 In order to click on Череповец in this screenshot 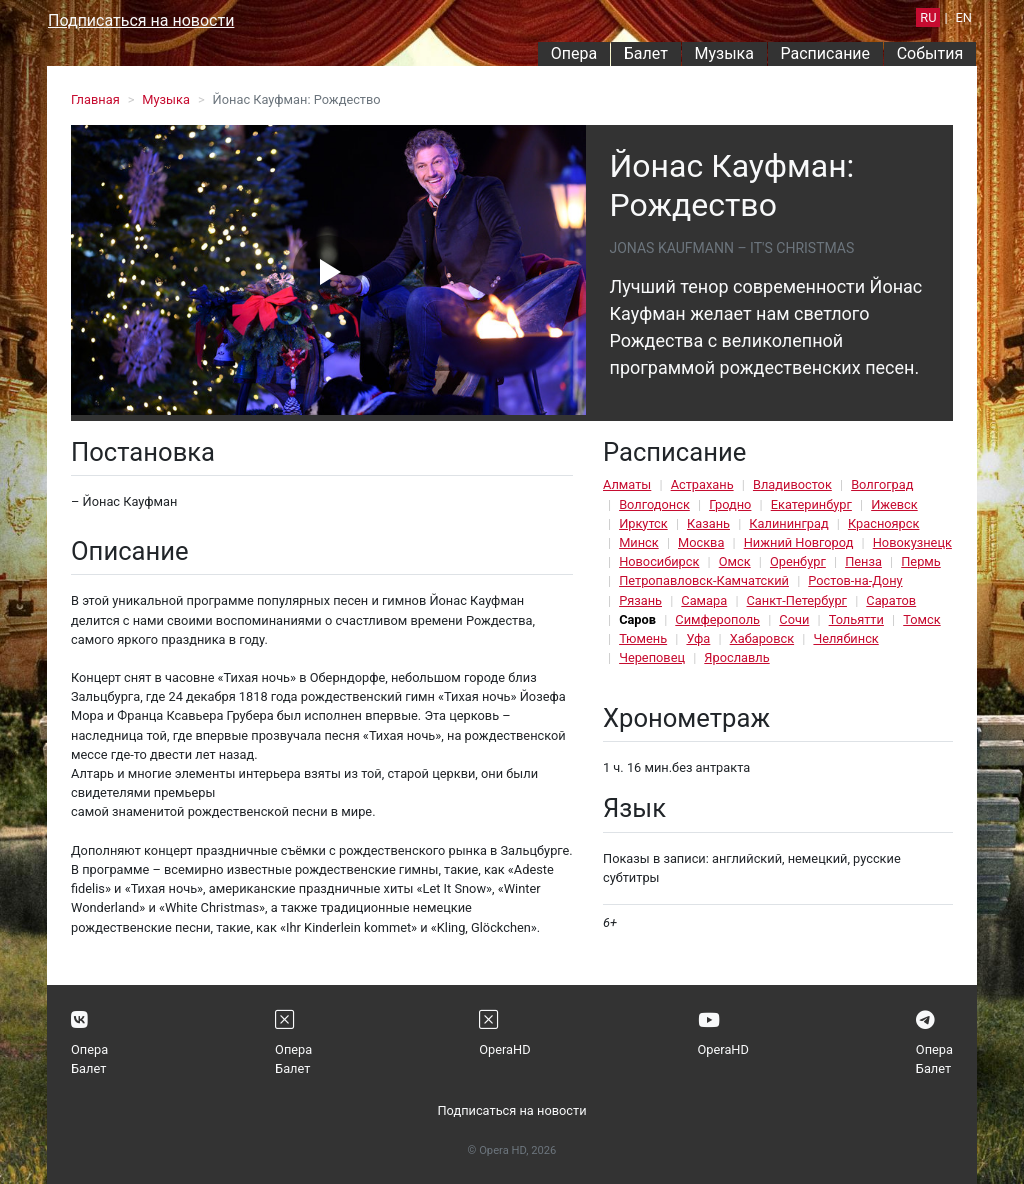, I will do `click(652, 657)`.